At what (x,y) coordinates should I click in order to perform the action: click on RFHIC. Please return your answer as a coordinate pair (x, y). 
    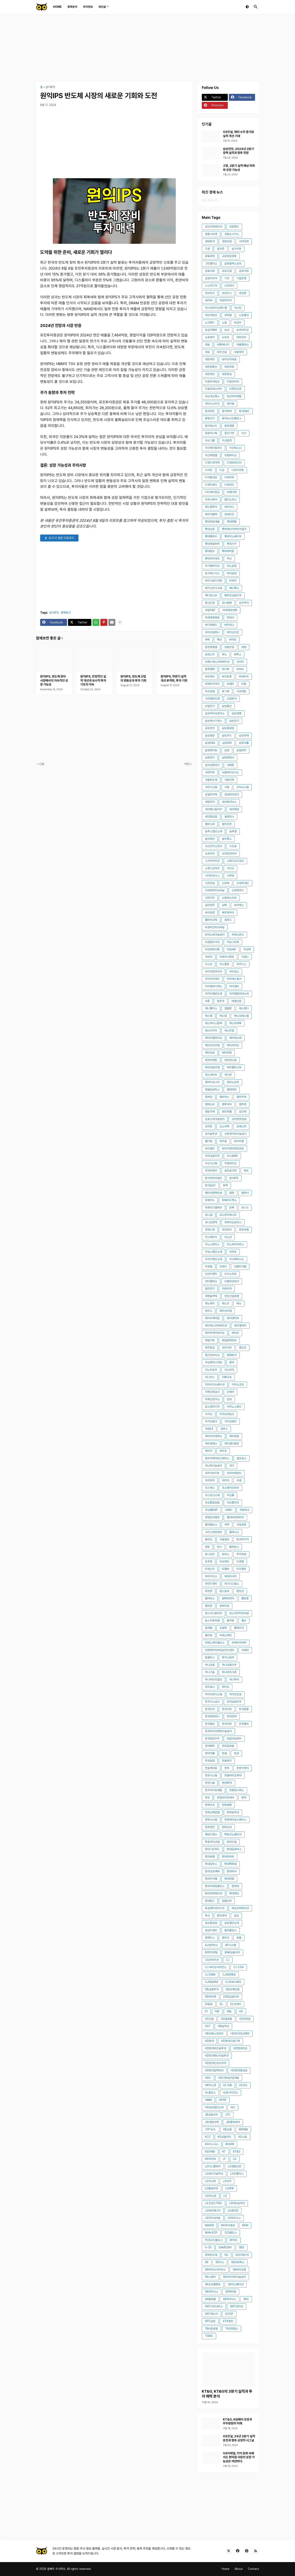
    Looking at the image, I should click on (234, 2240).